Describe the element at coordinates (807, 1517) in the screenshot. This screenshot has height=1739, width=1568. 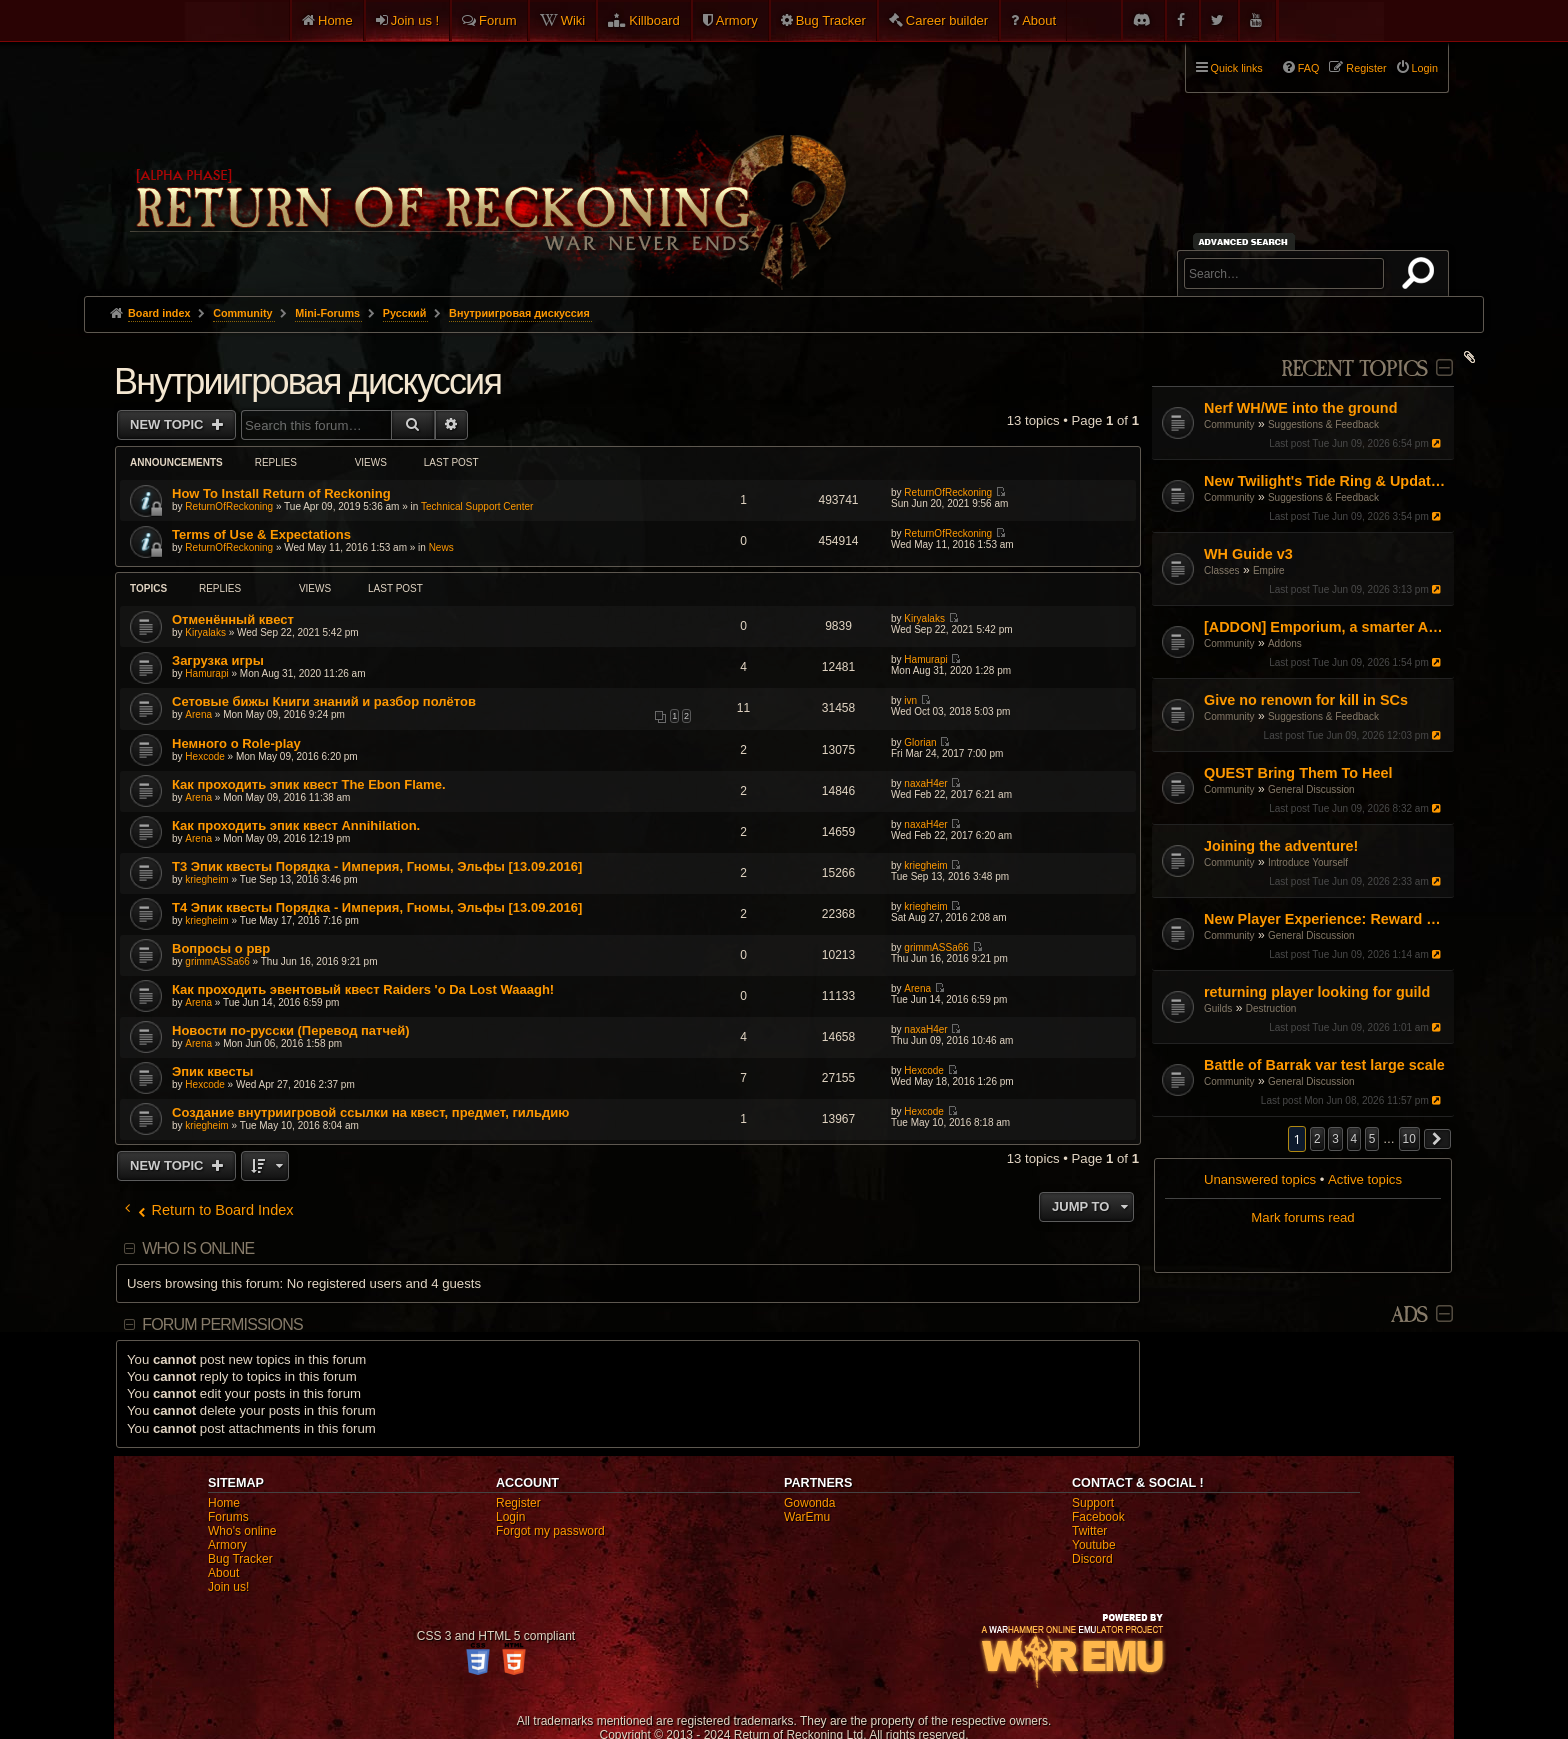
I see `WarEmu` at that location.